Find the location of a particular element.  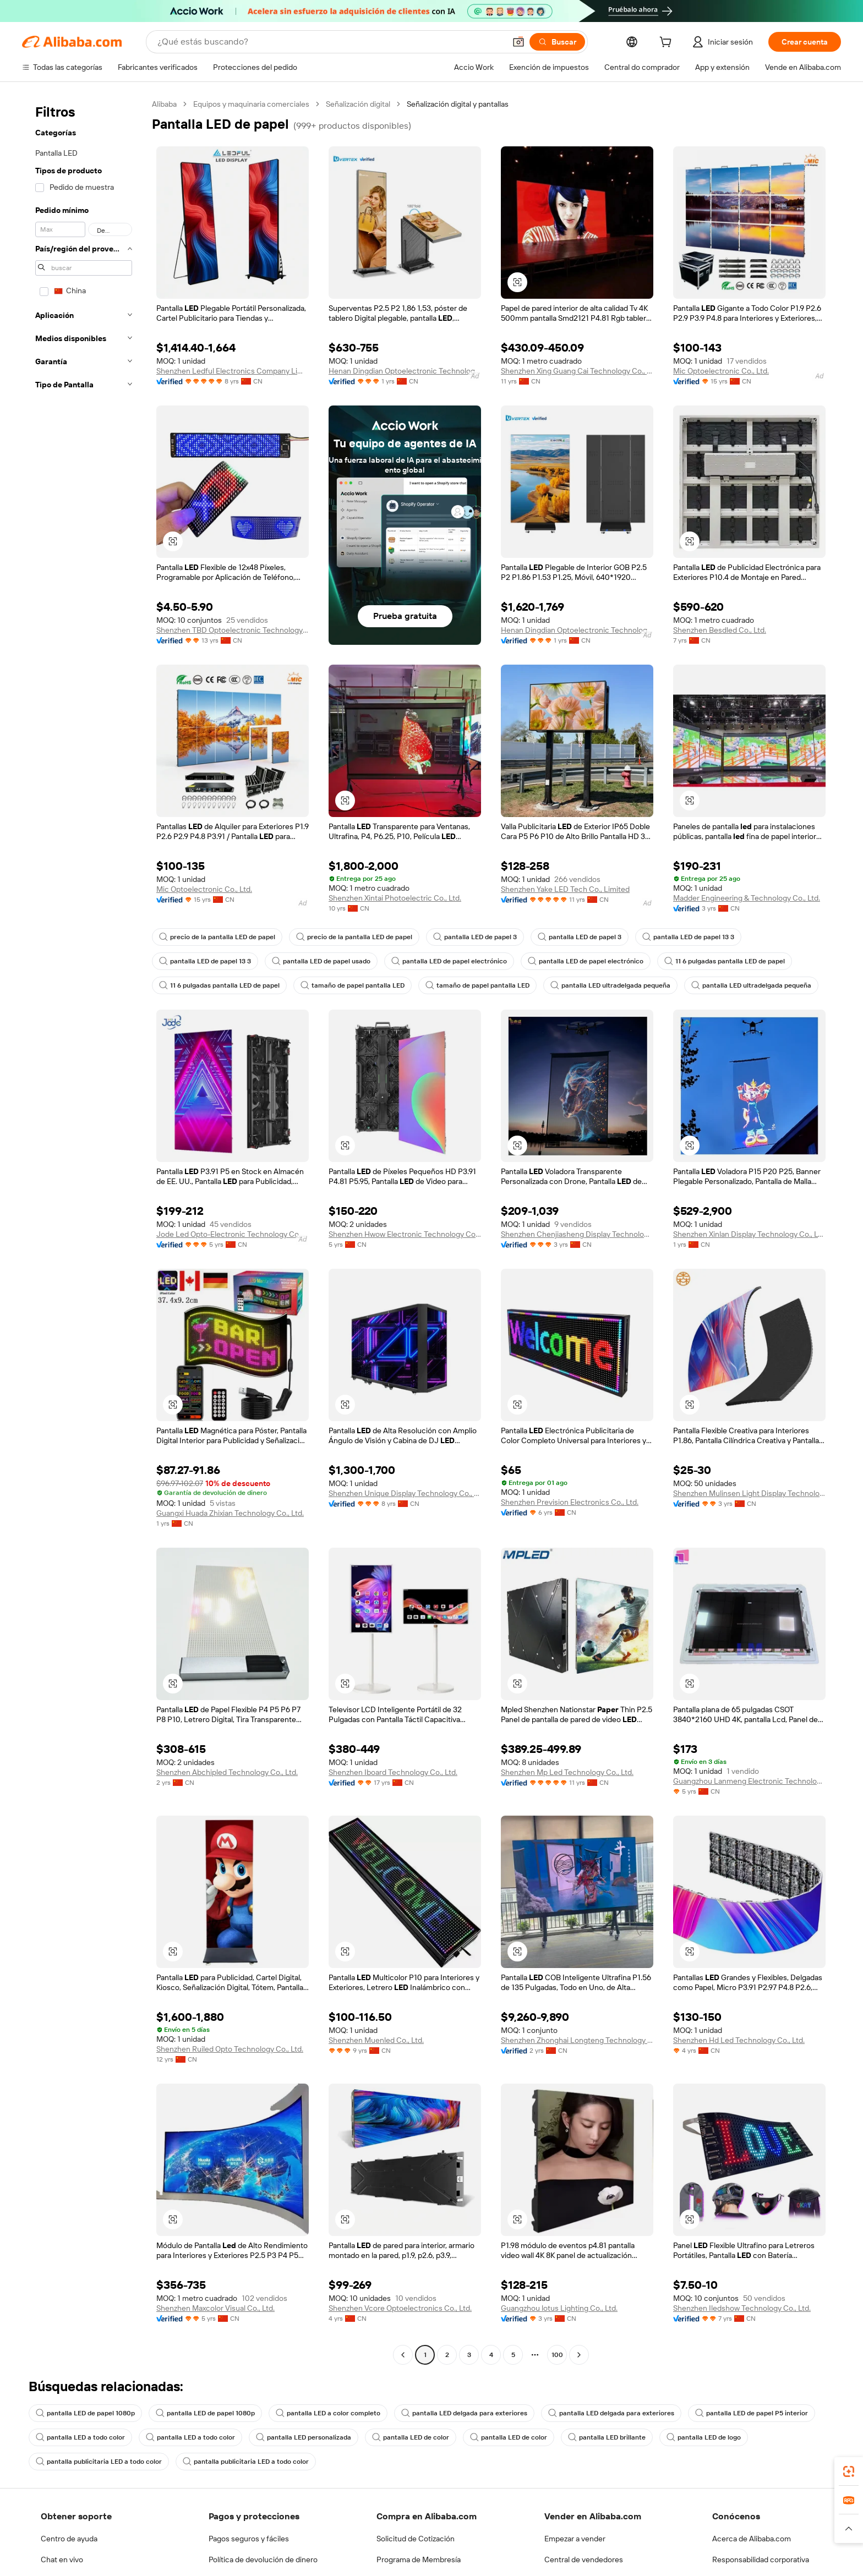

Henan Dingdian Optoelectronic Technology Co., Ltd. is located at coordinates (405, 370).